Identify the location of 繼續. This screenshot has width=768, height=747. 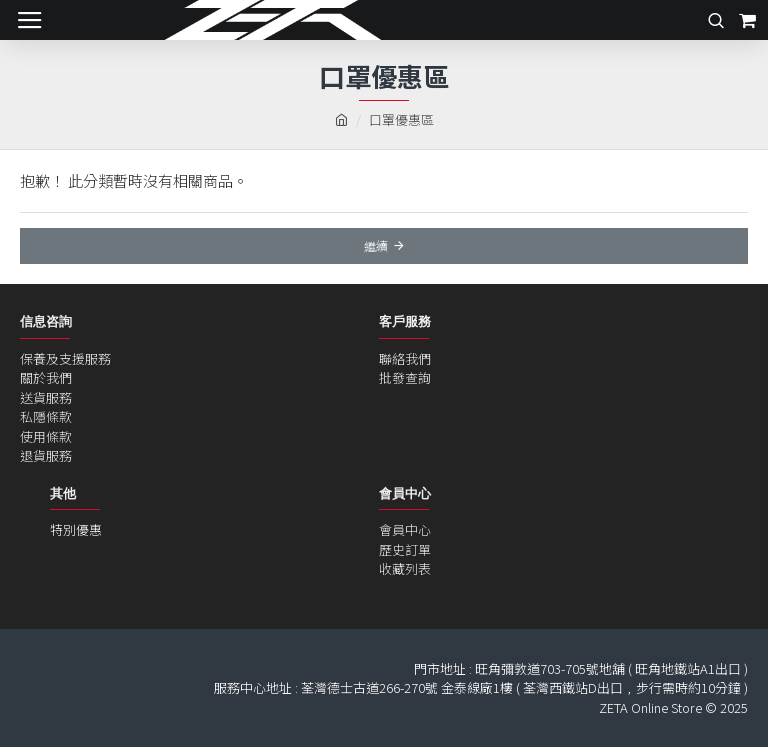
(376, 245).